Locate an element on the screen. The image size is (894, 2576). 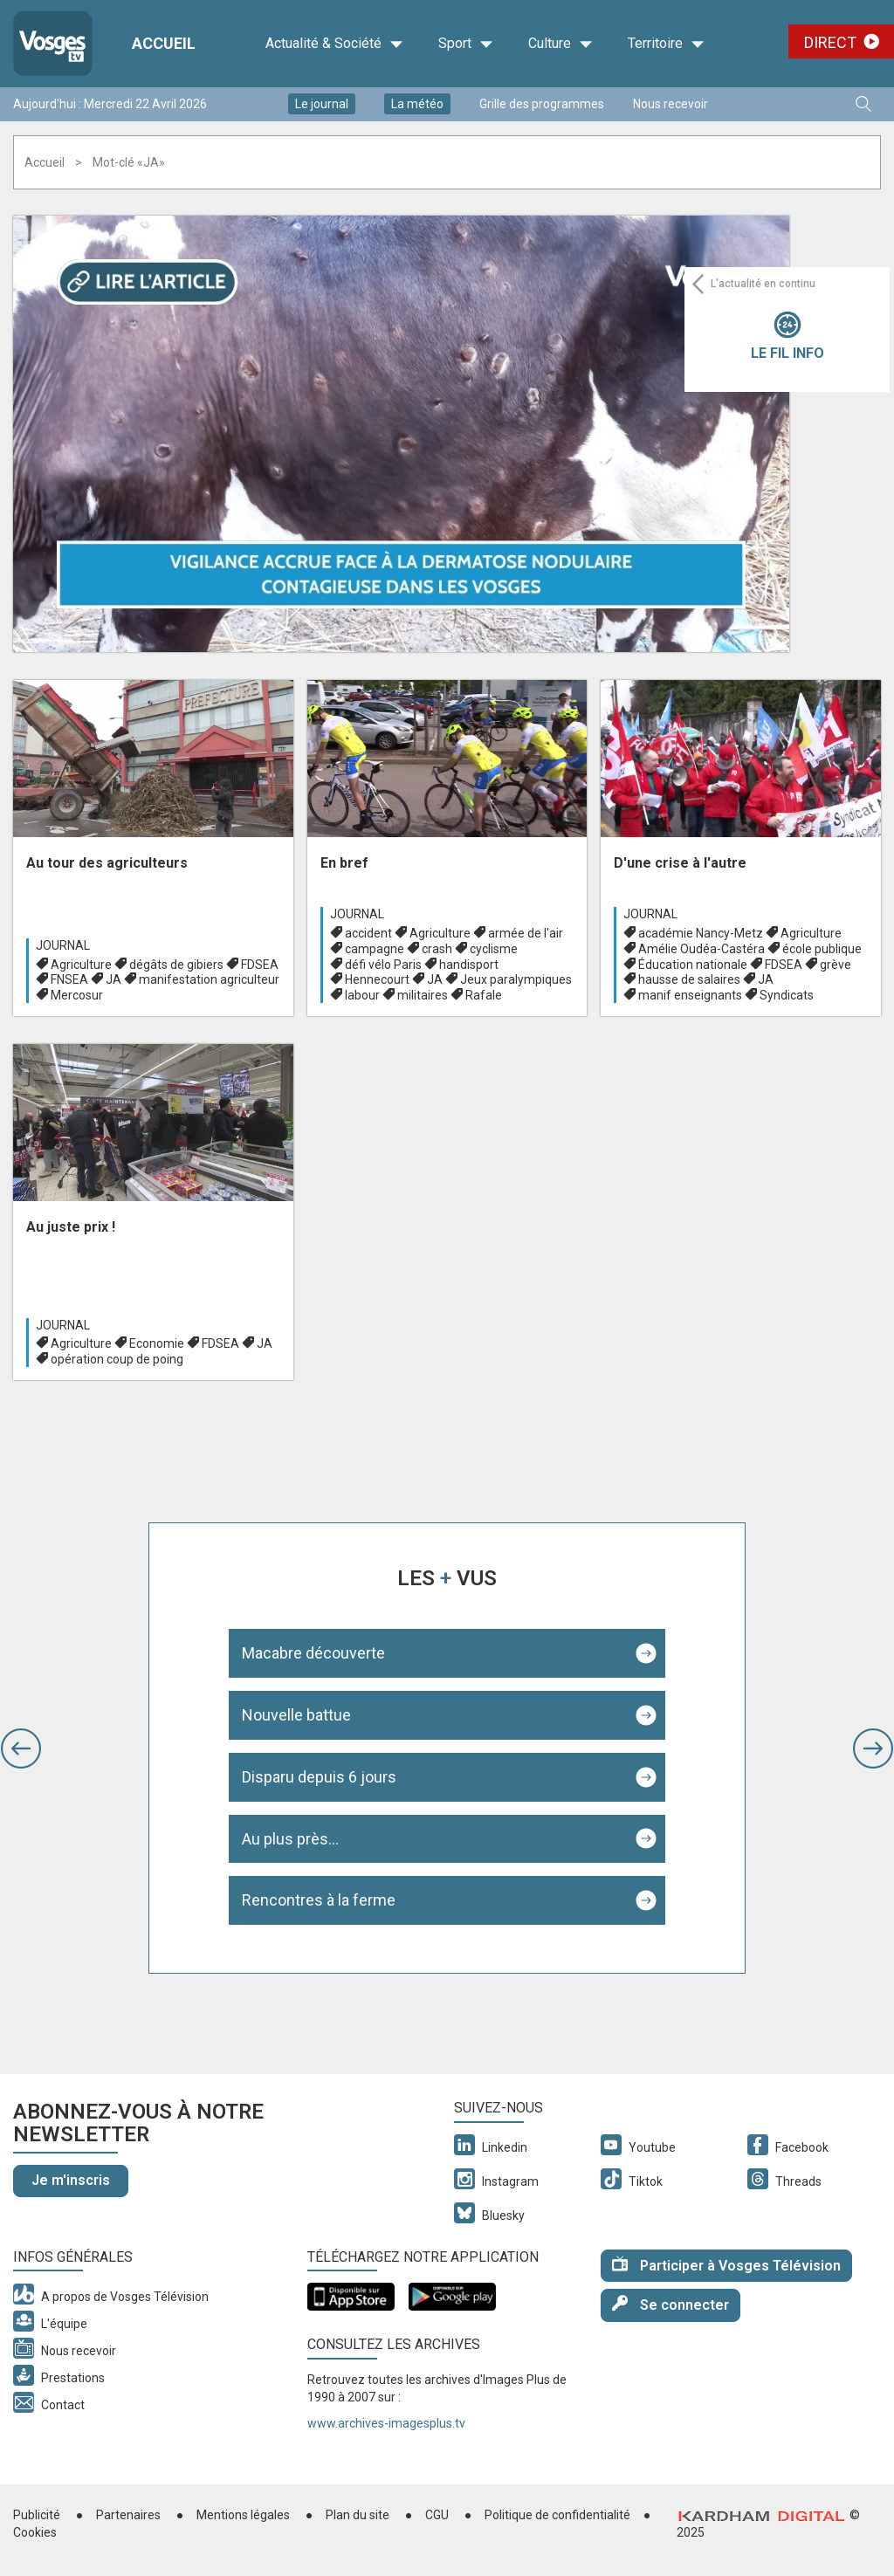
dégâts de gibiers is located at coordinates (176, 965).